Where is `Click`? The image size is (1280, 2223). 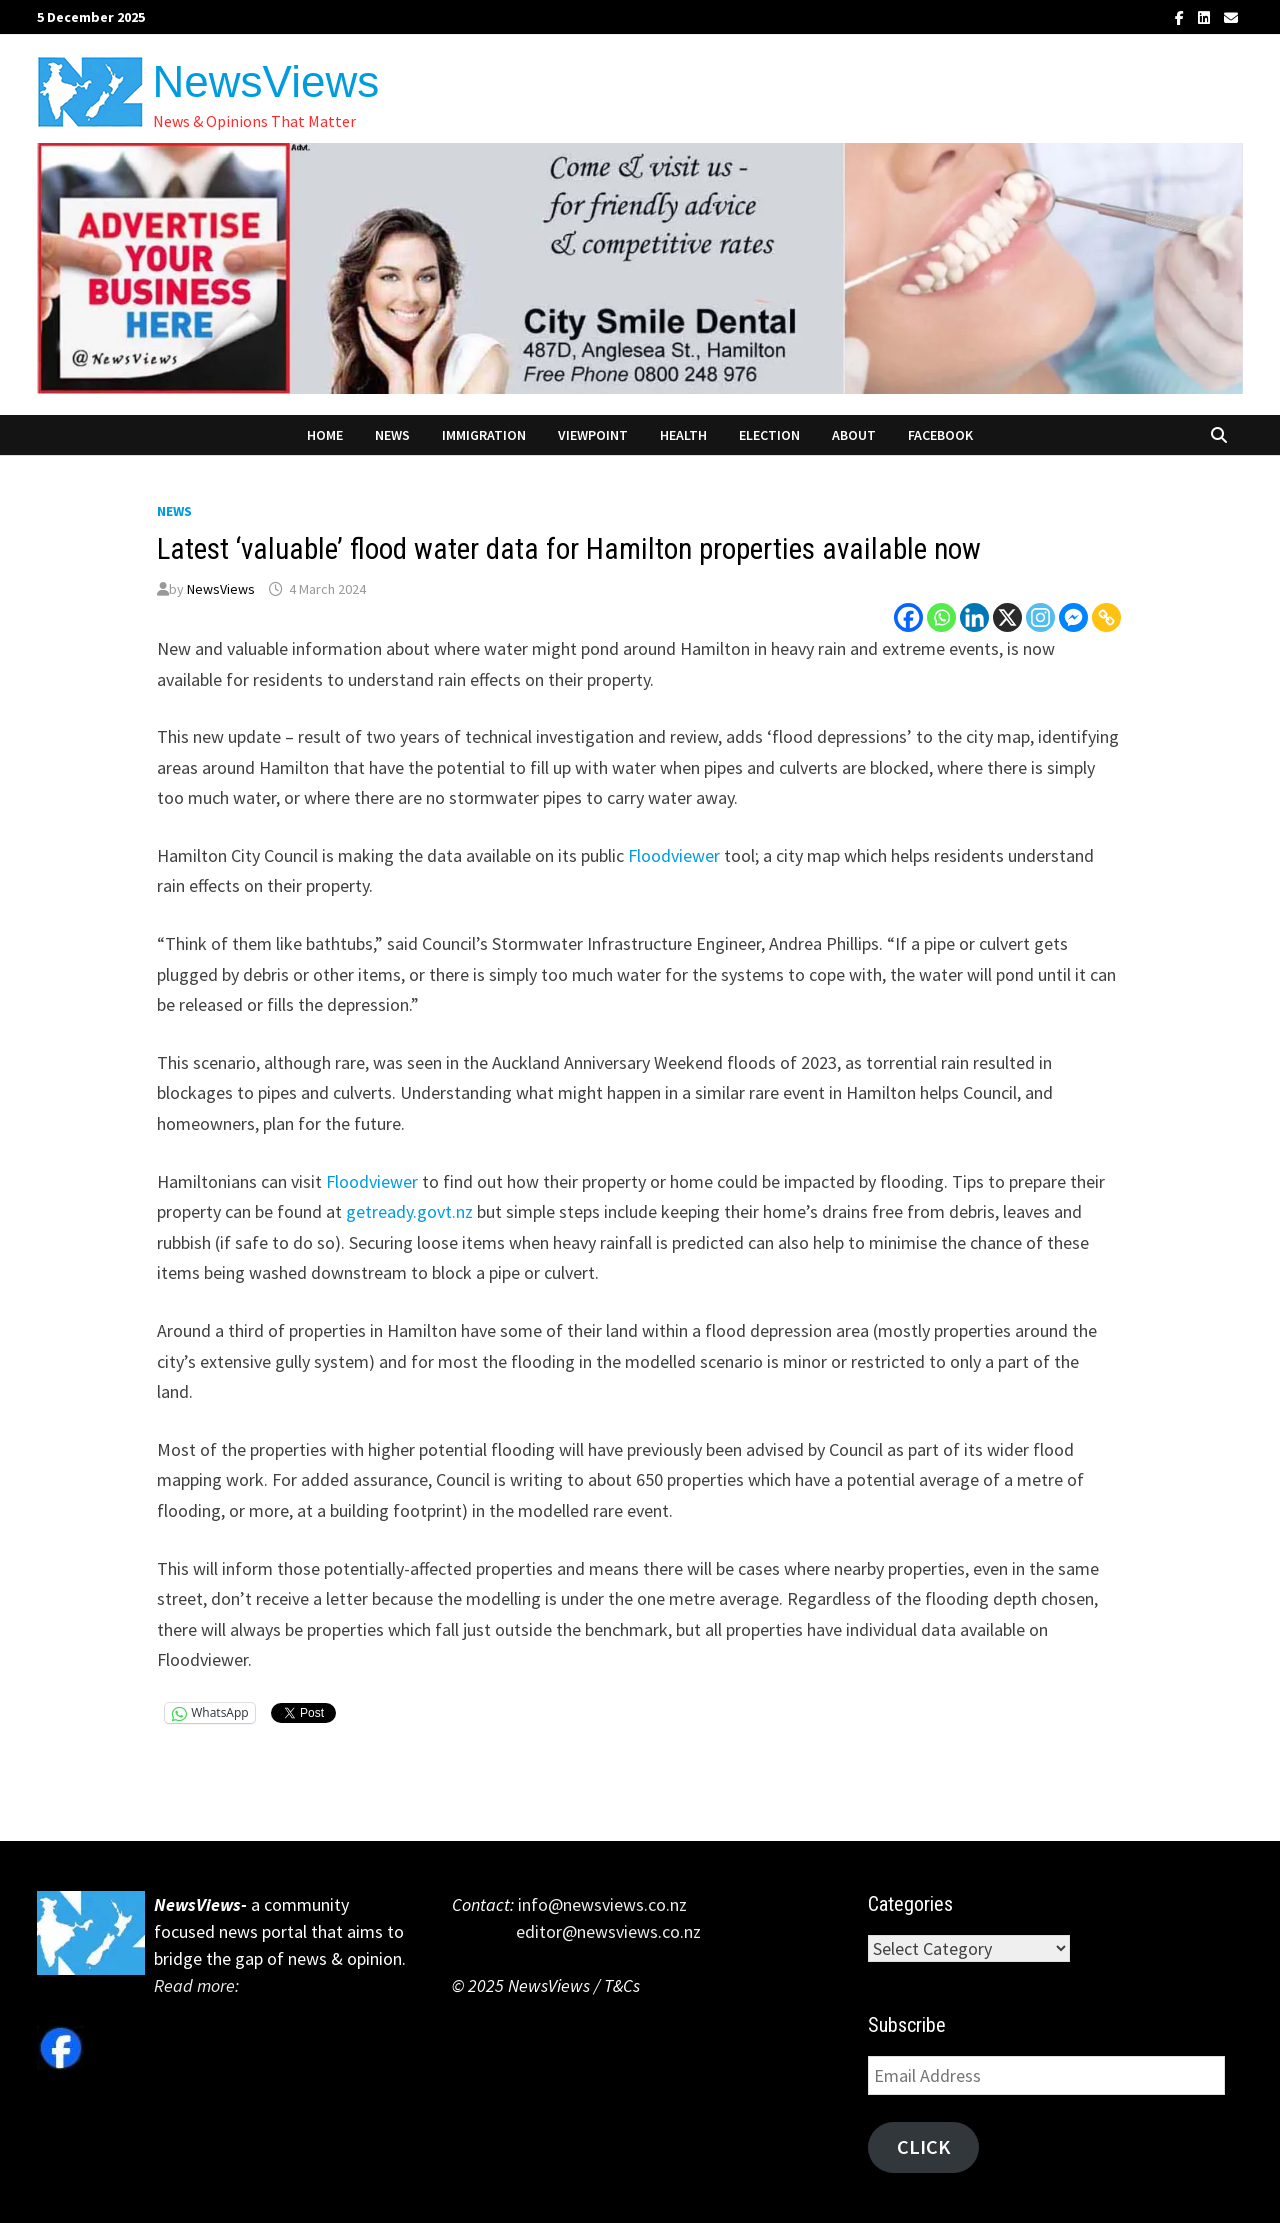
Click is located at coordinates (923, 2147).